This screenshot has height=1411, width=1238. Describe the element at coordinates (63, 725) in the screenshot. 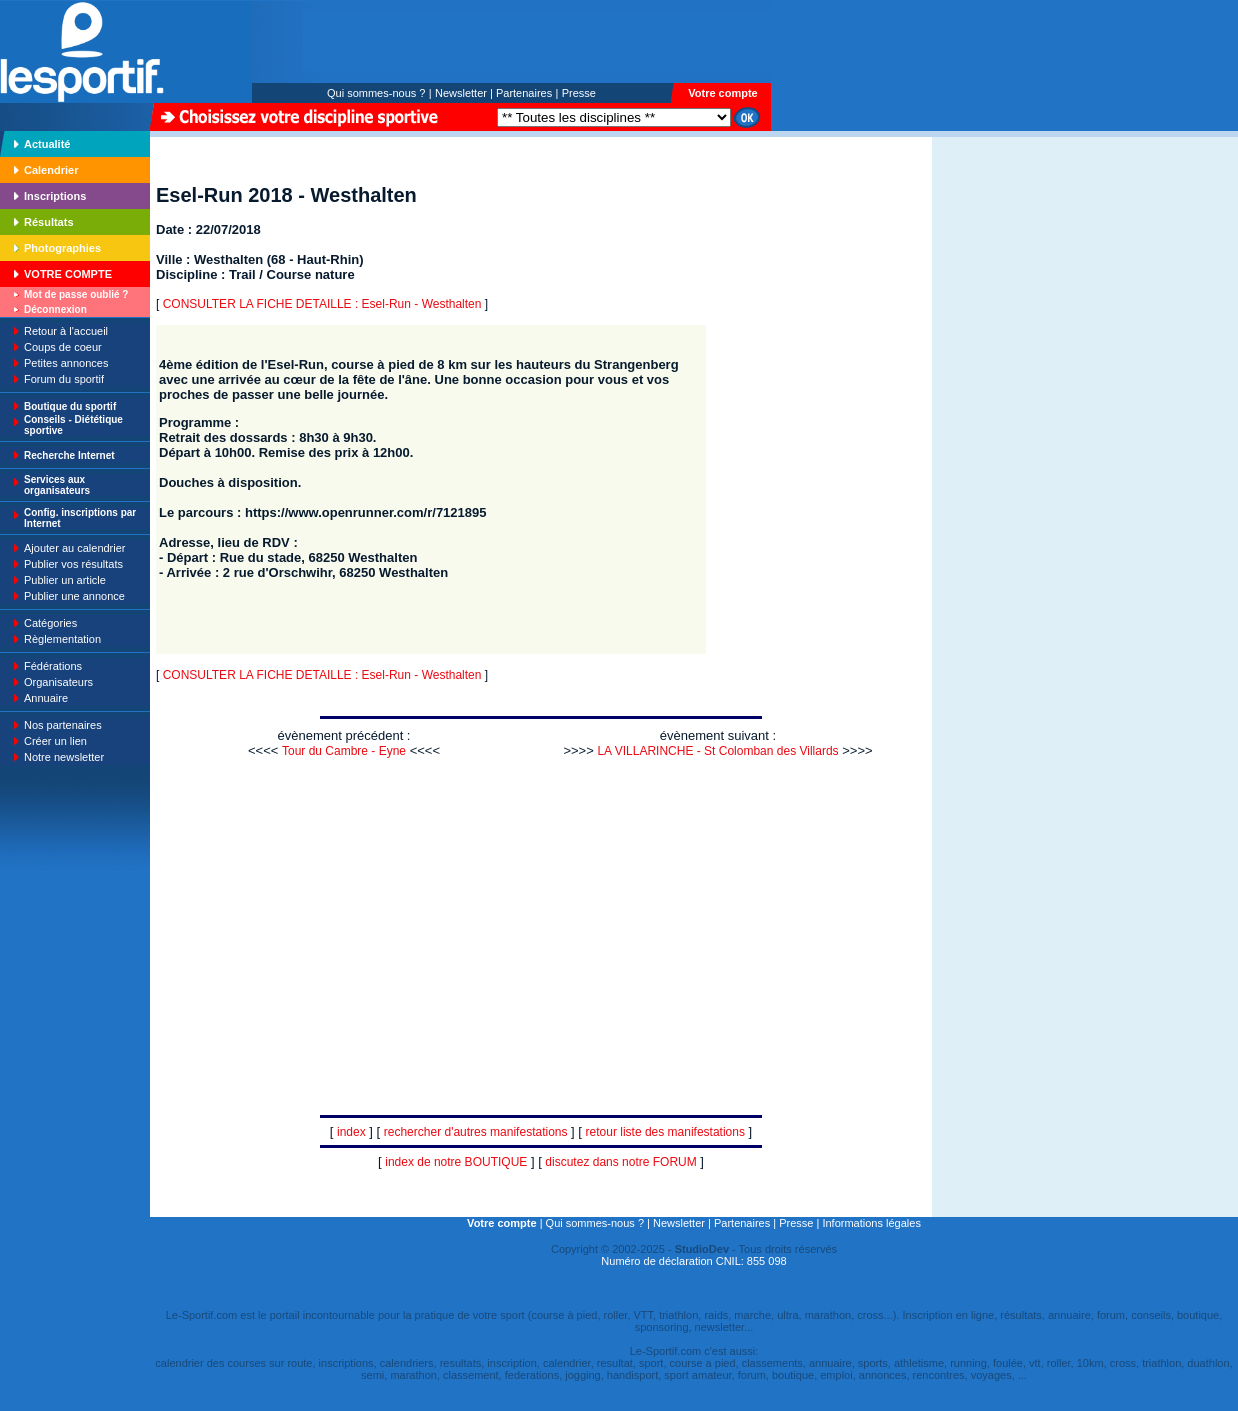

I see `Nos partenaires` at that location.